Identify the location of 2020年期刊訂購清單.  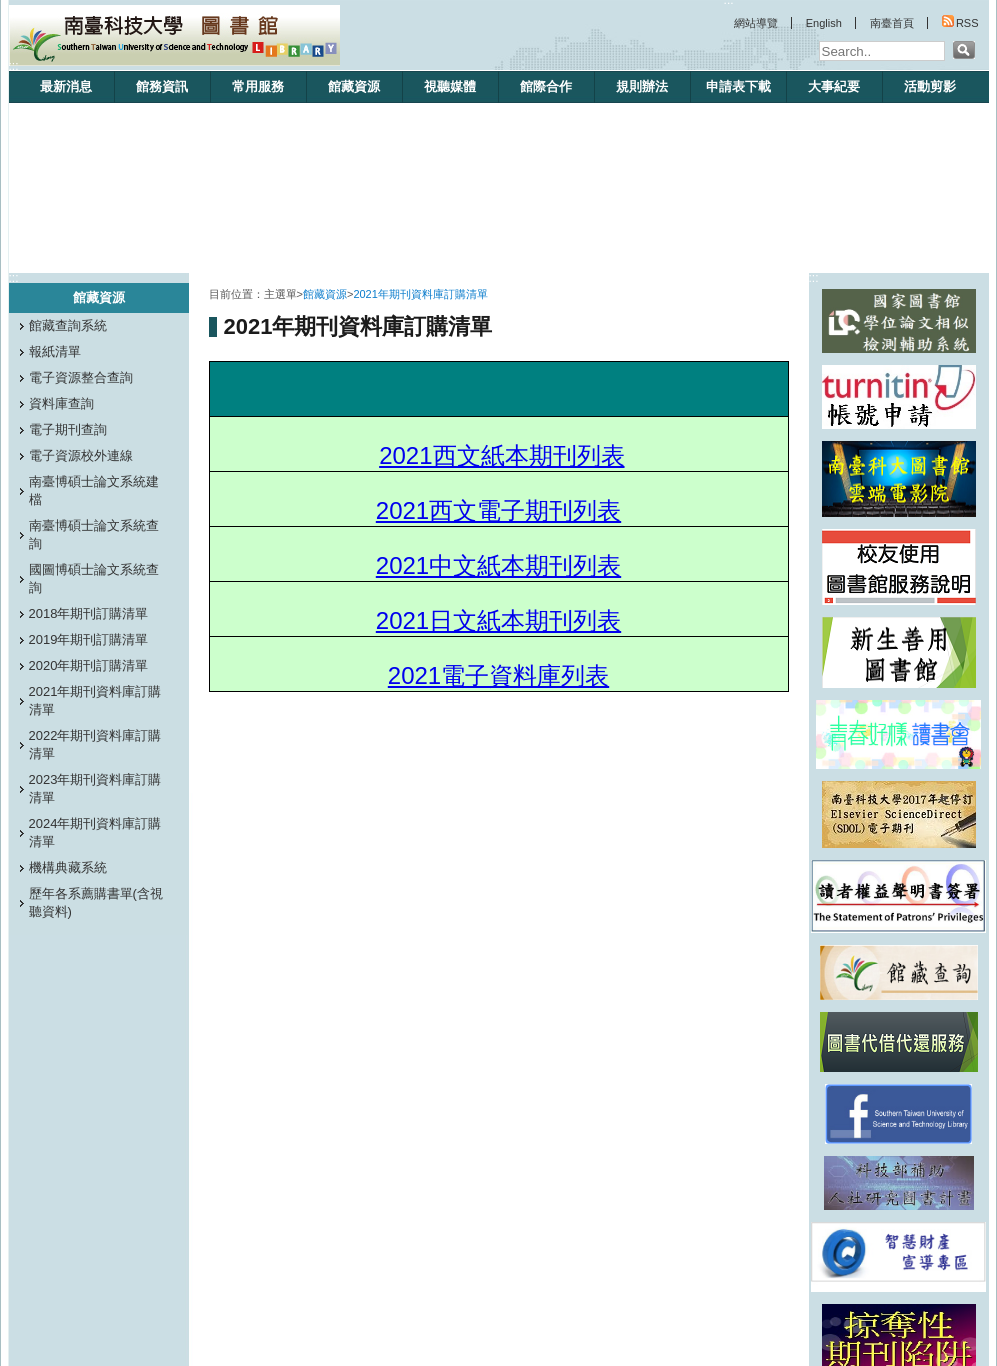
(89, 665).